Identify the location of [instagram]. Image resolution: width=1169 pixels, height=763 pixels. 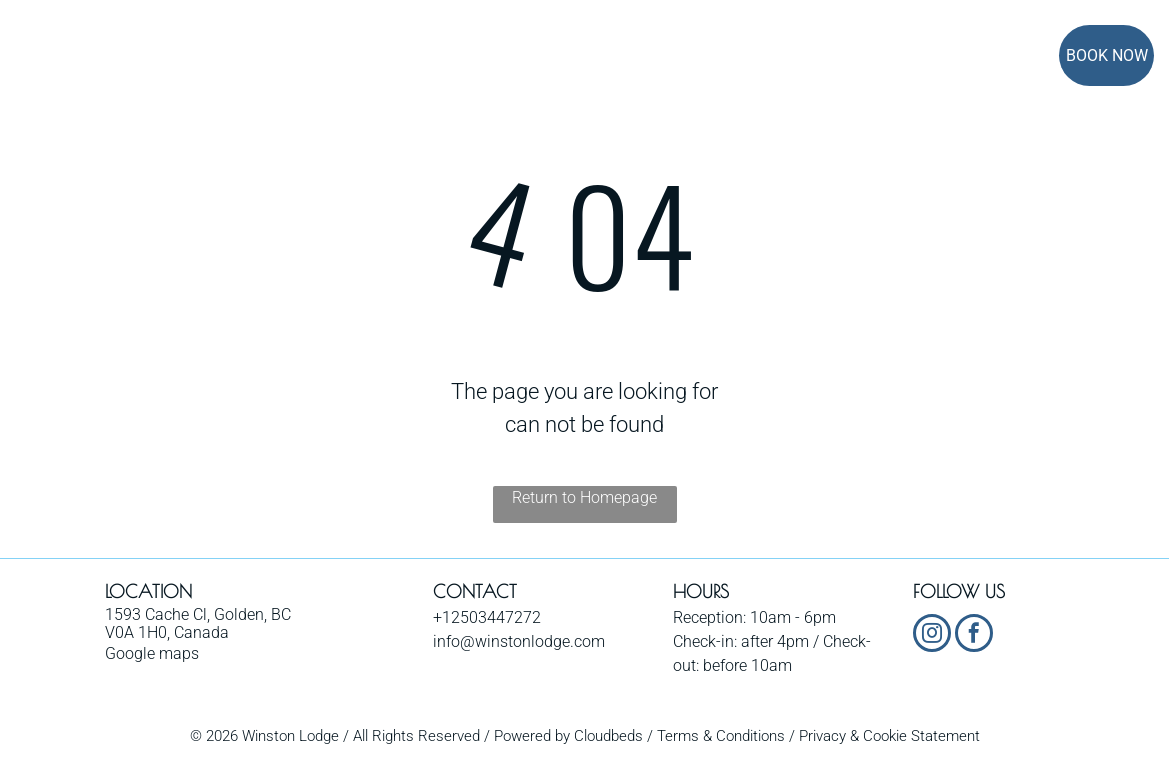
(932, 635).